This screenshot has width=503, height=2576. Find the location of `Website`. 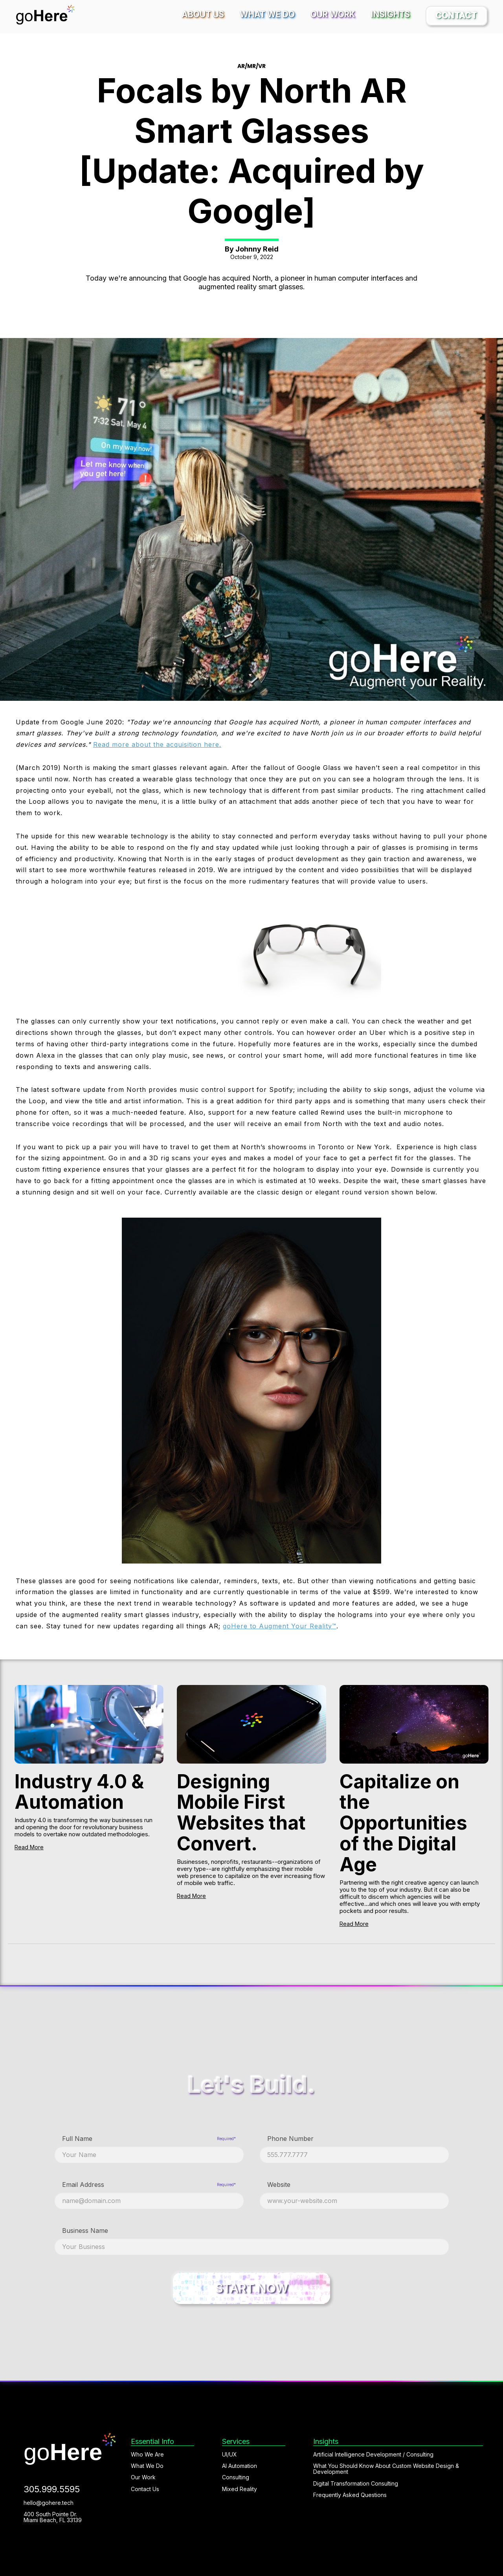

Website is located at coordinates (278, 2184).